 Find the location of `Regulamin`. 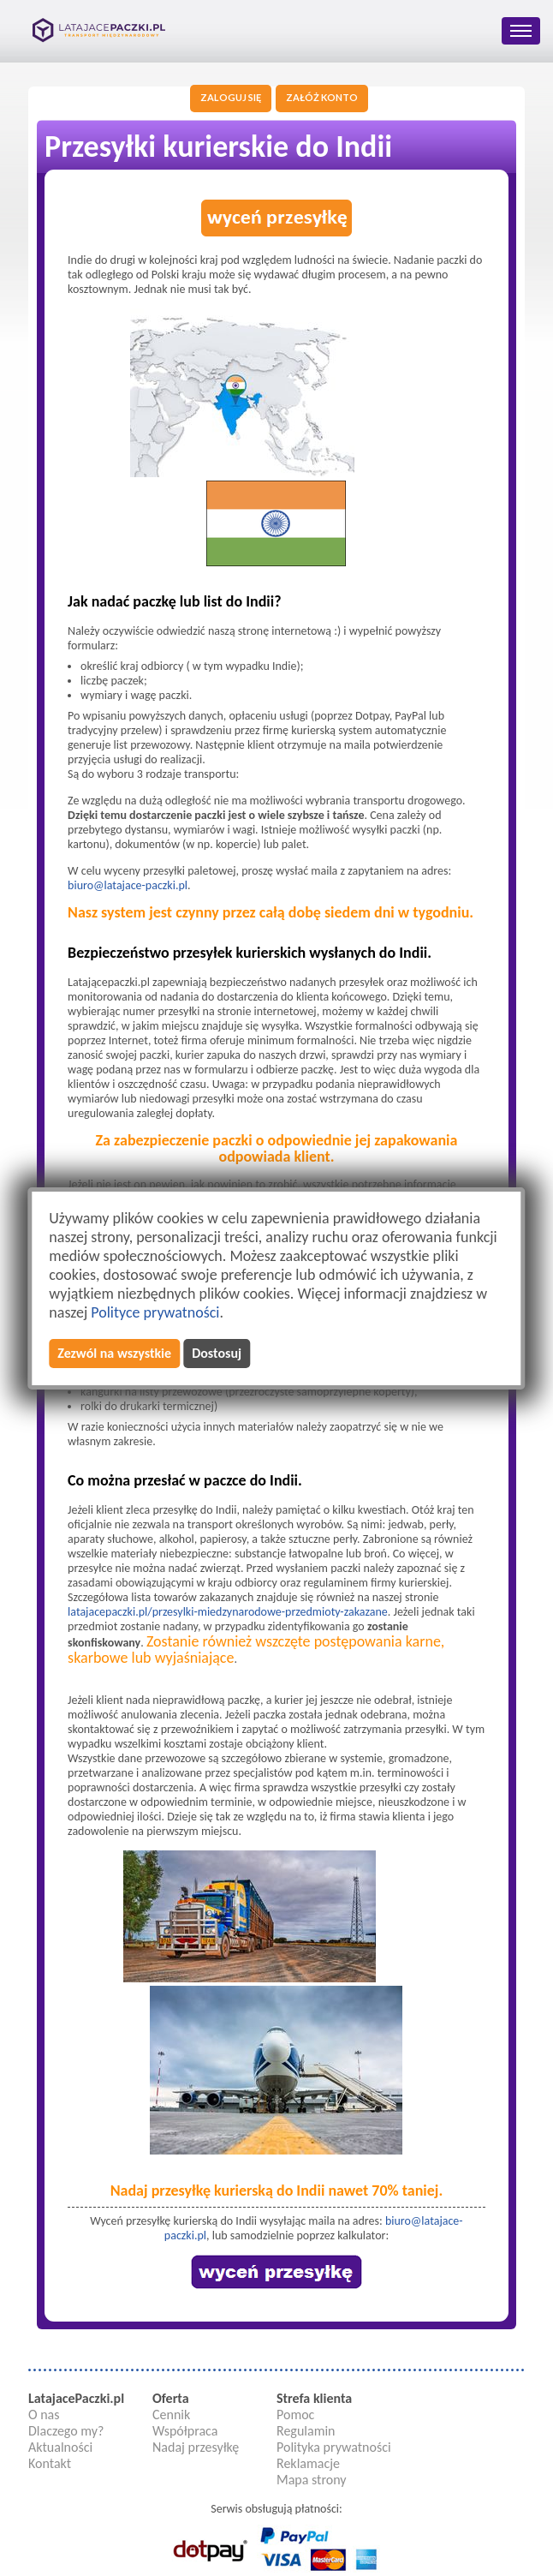

Regulamin is located at coordinates (306, 2431).